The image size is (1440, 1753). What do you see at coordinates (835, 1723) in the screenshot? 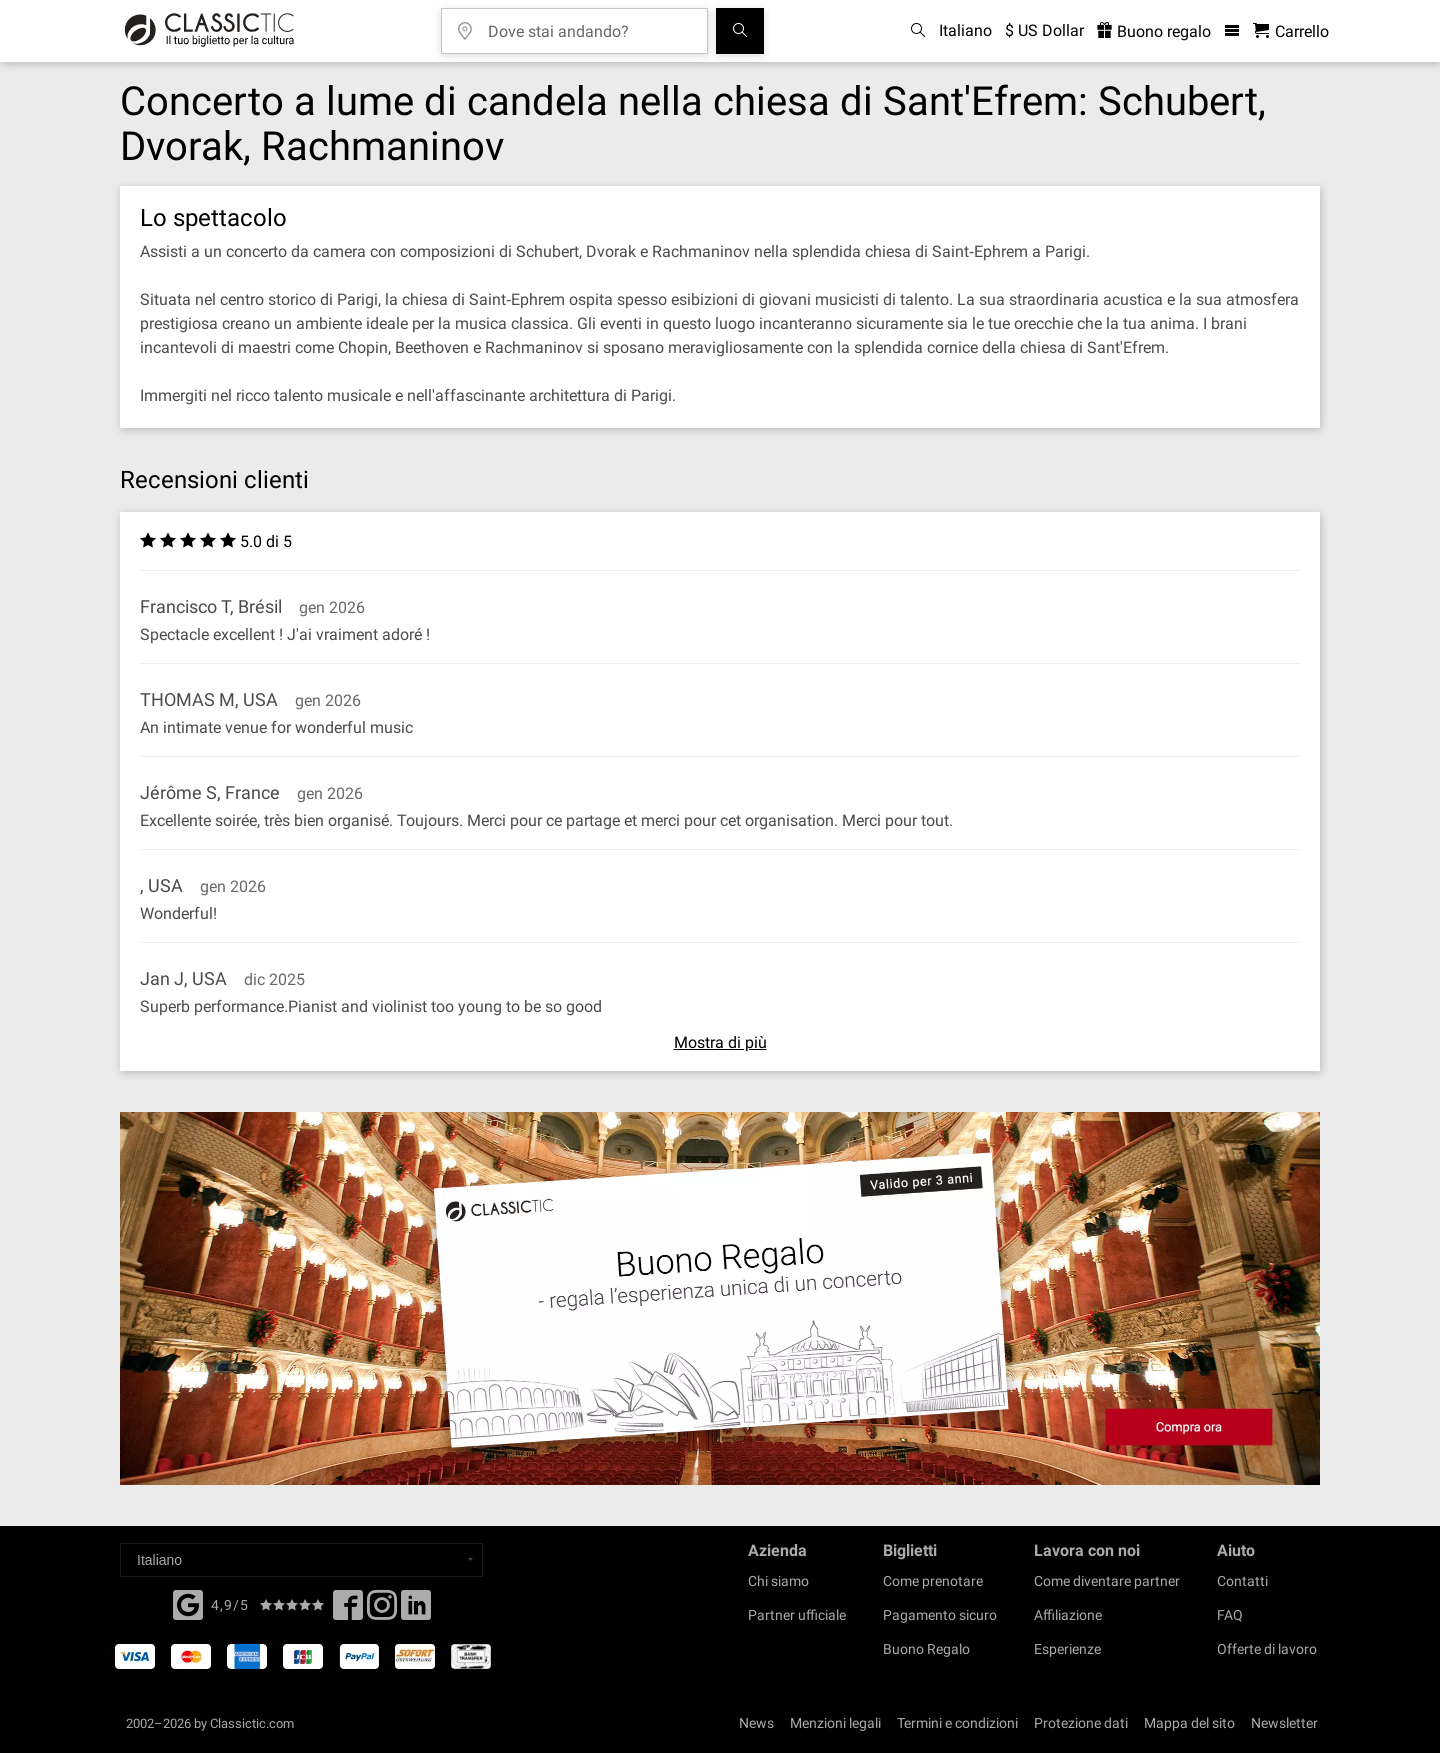
I see `Menzioni legali` at bounding box center [835, 1723].